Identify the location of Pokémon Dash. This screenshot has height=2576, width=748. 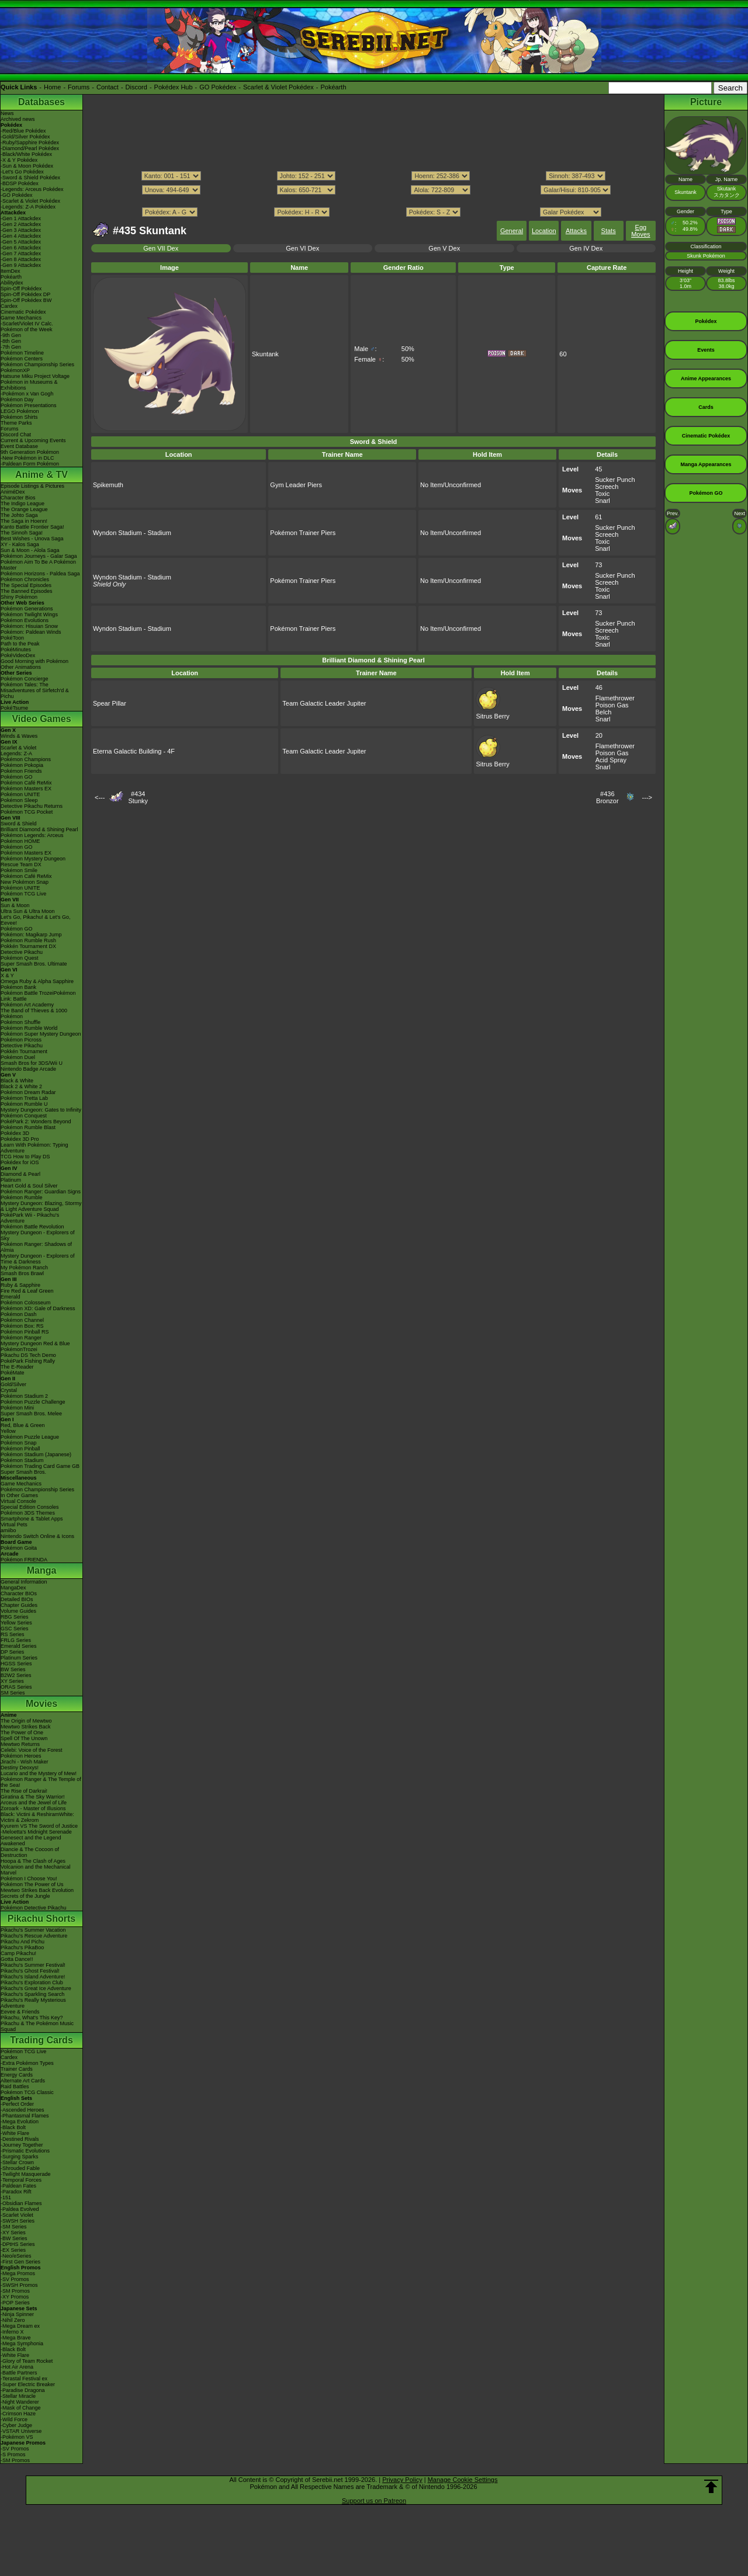
(19, 1314).